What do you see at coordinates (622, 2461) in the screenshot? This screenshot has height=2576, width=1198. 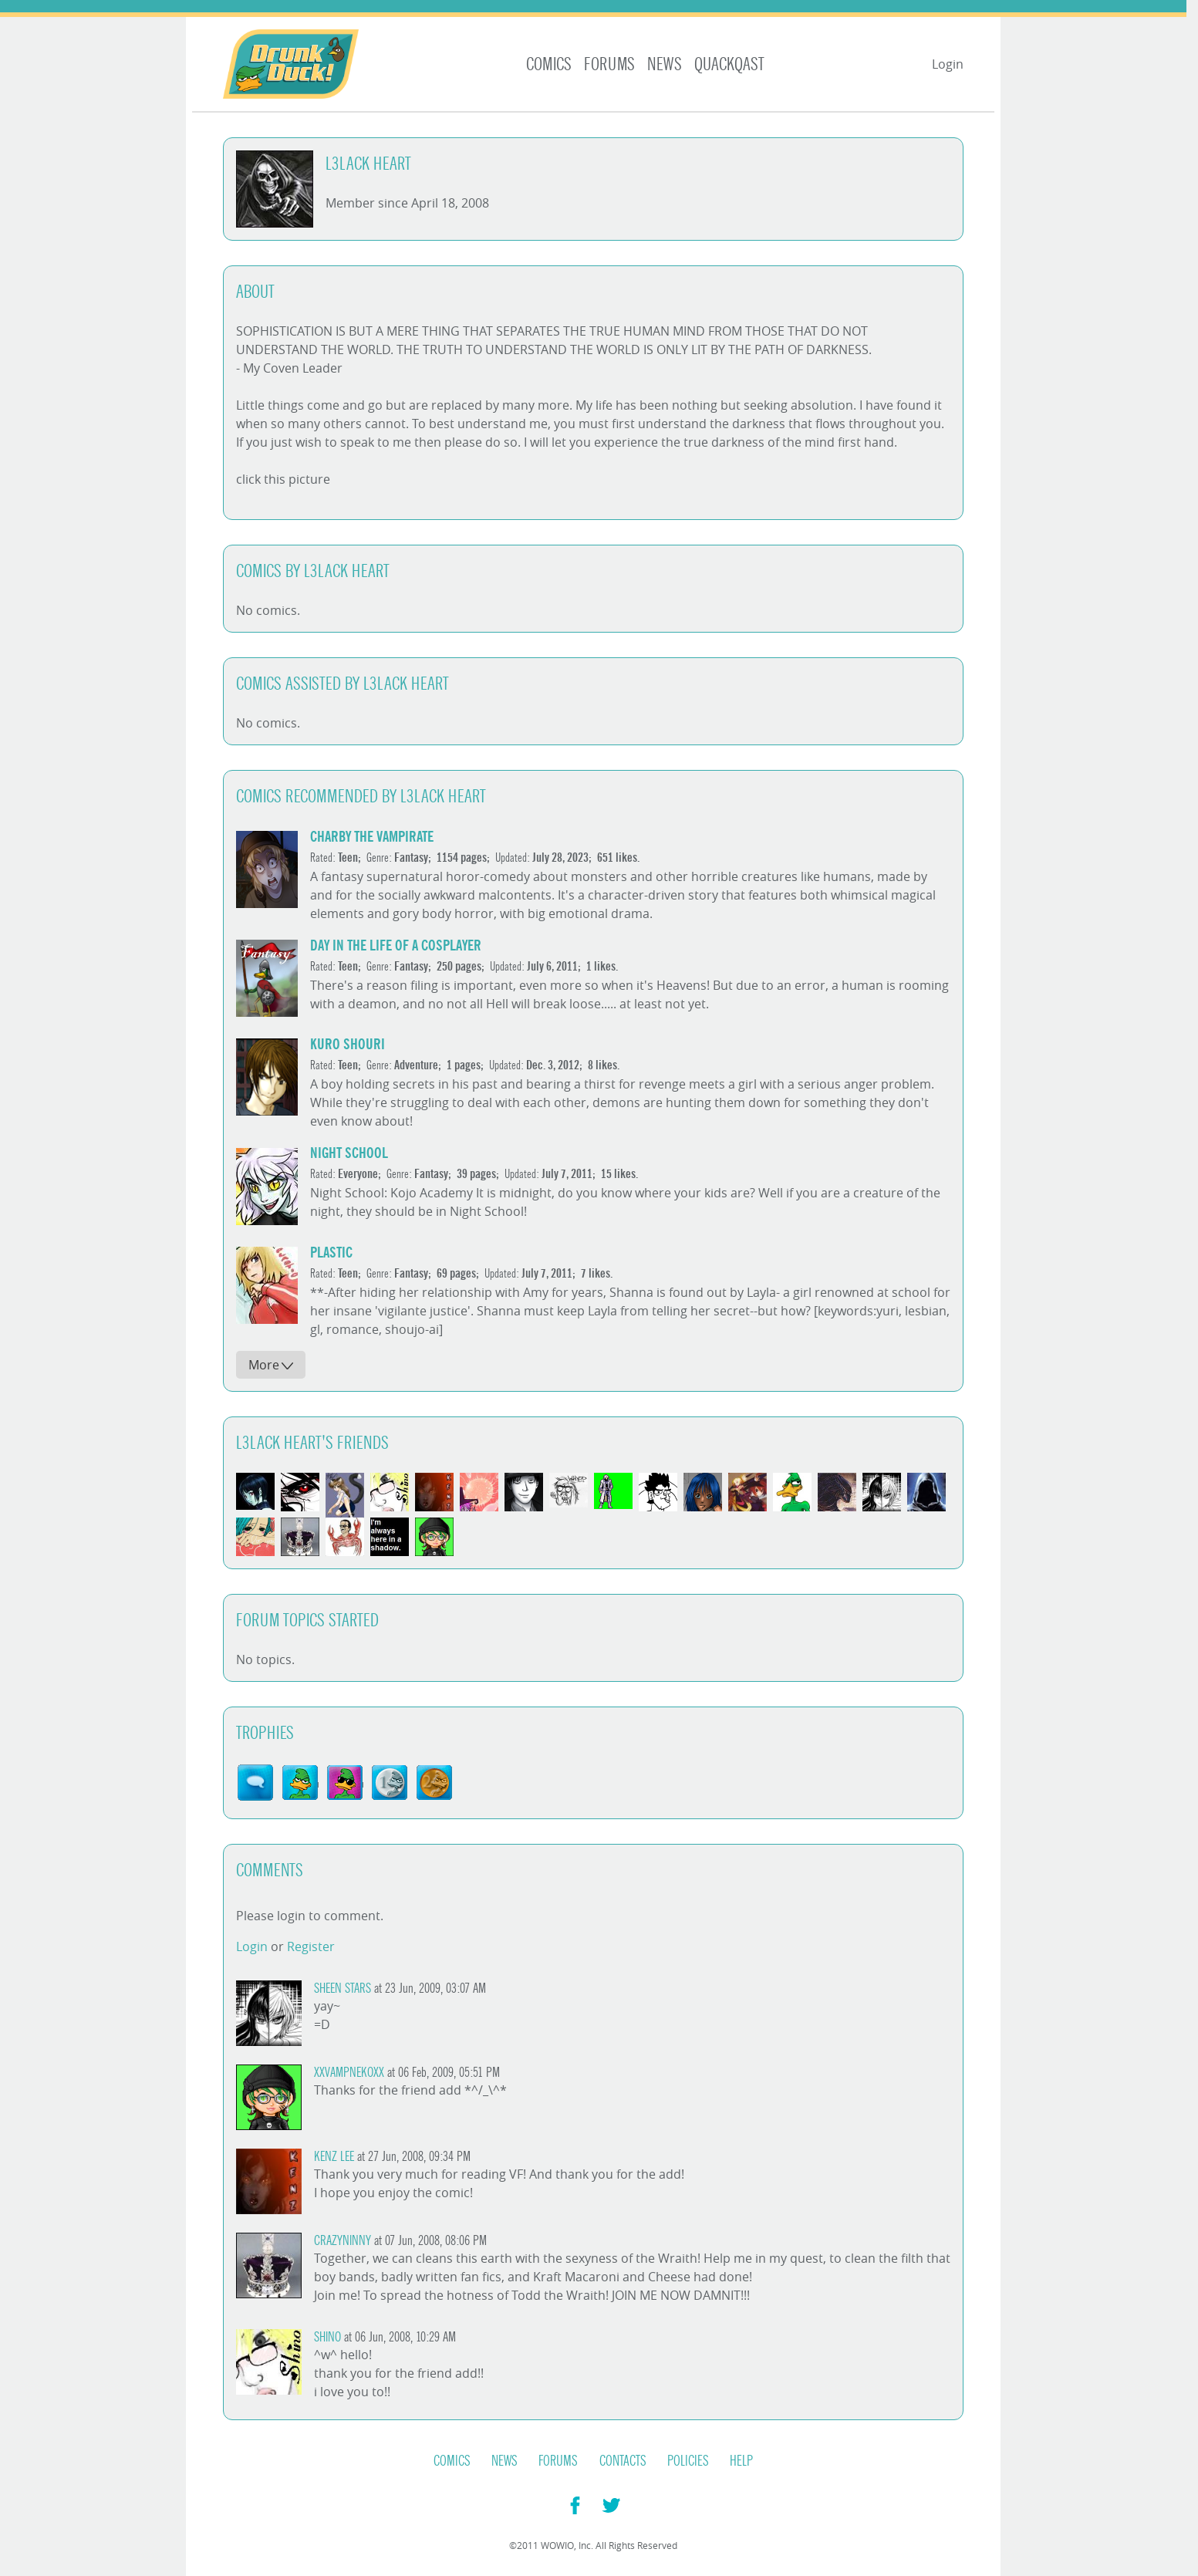 I see `Contacts` at bounding box center [622, 2461].